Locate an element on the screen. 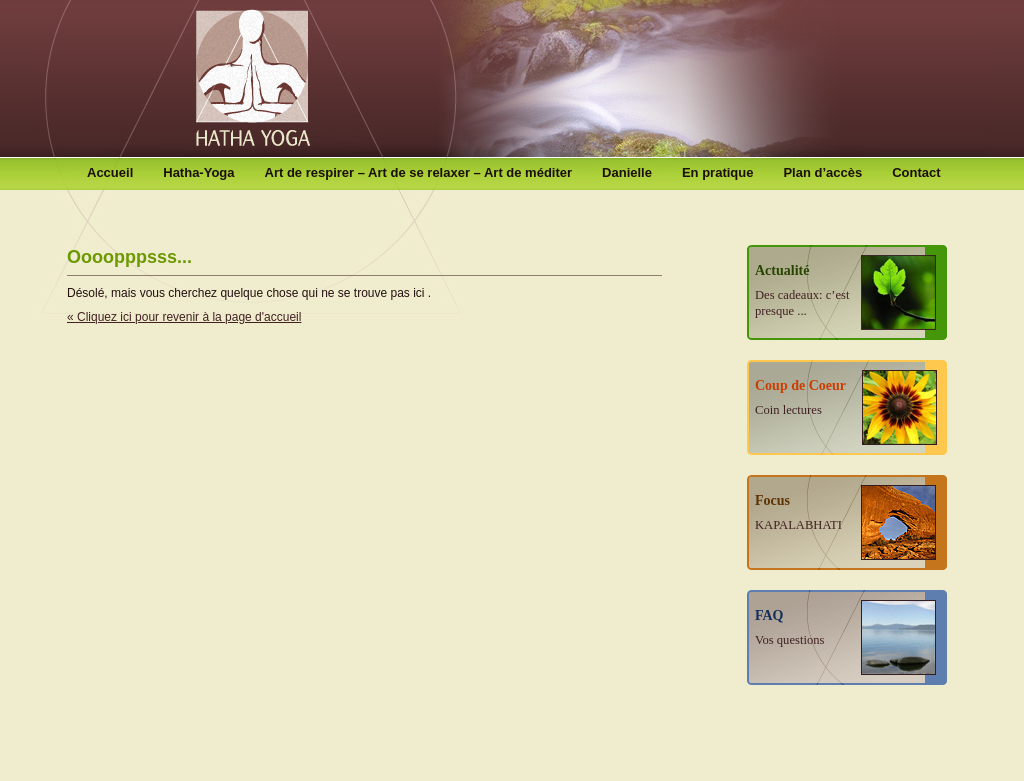 The height and width of the screenshot is (781, 1024). Actualité is located at coordinates (802, 290).